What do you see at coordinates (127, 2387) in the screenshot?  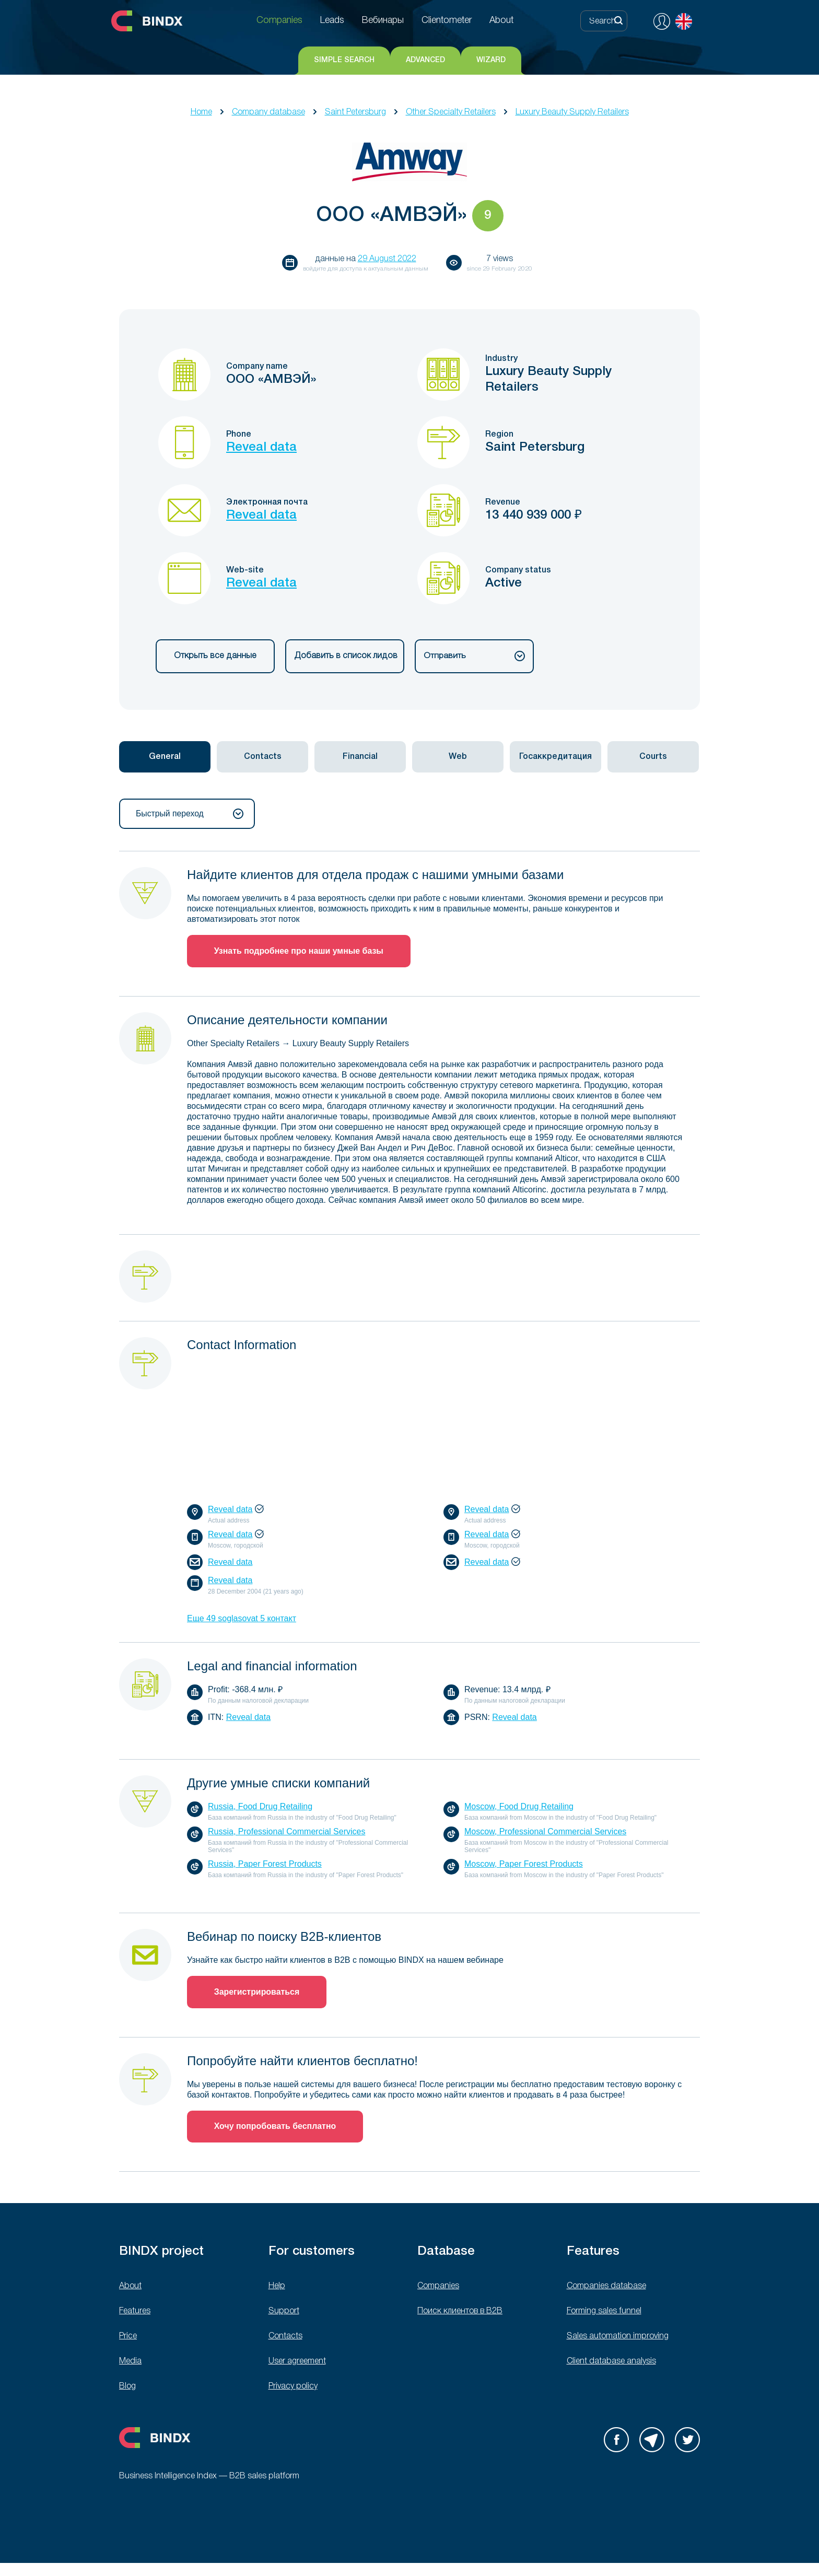 I see `Blog` at bounding box center [127, 2387].